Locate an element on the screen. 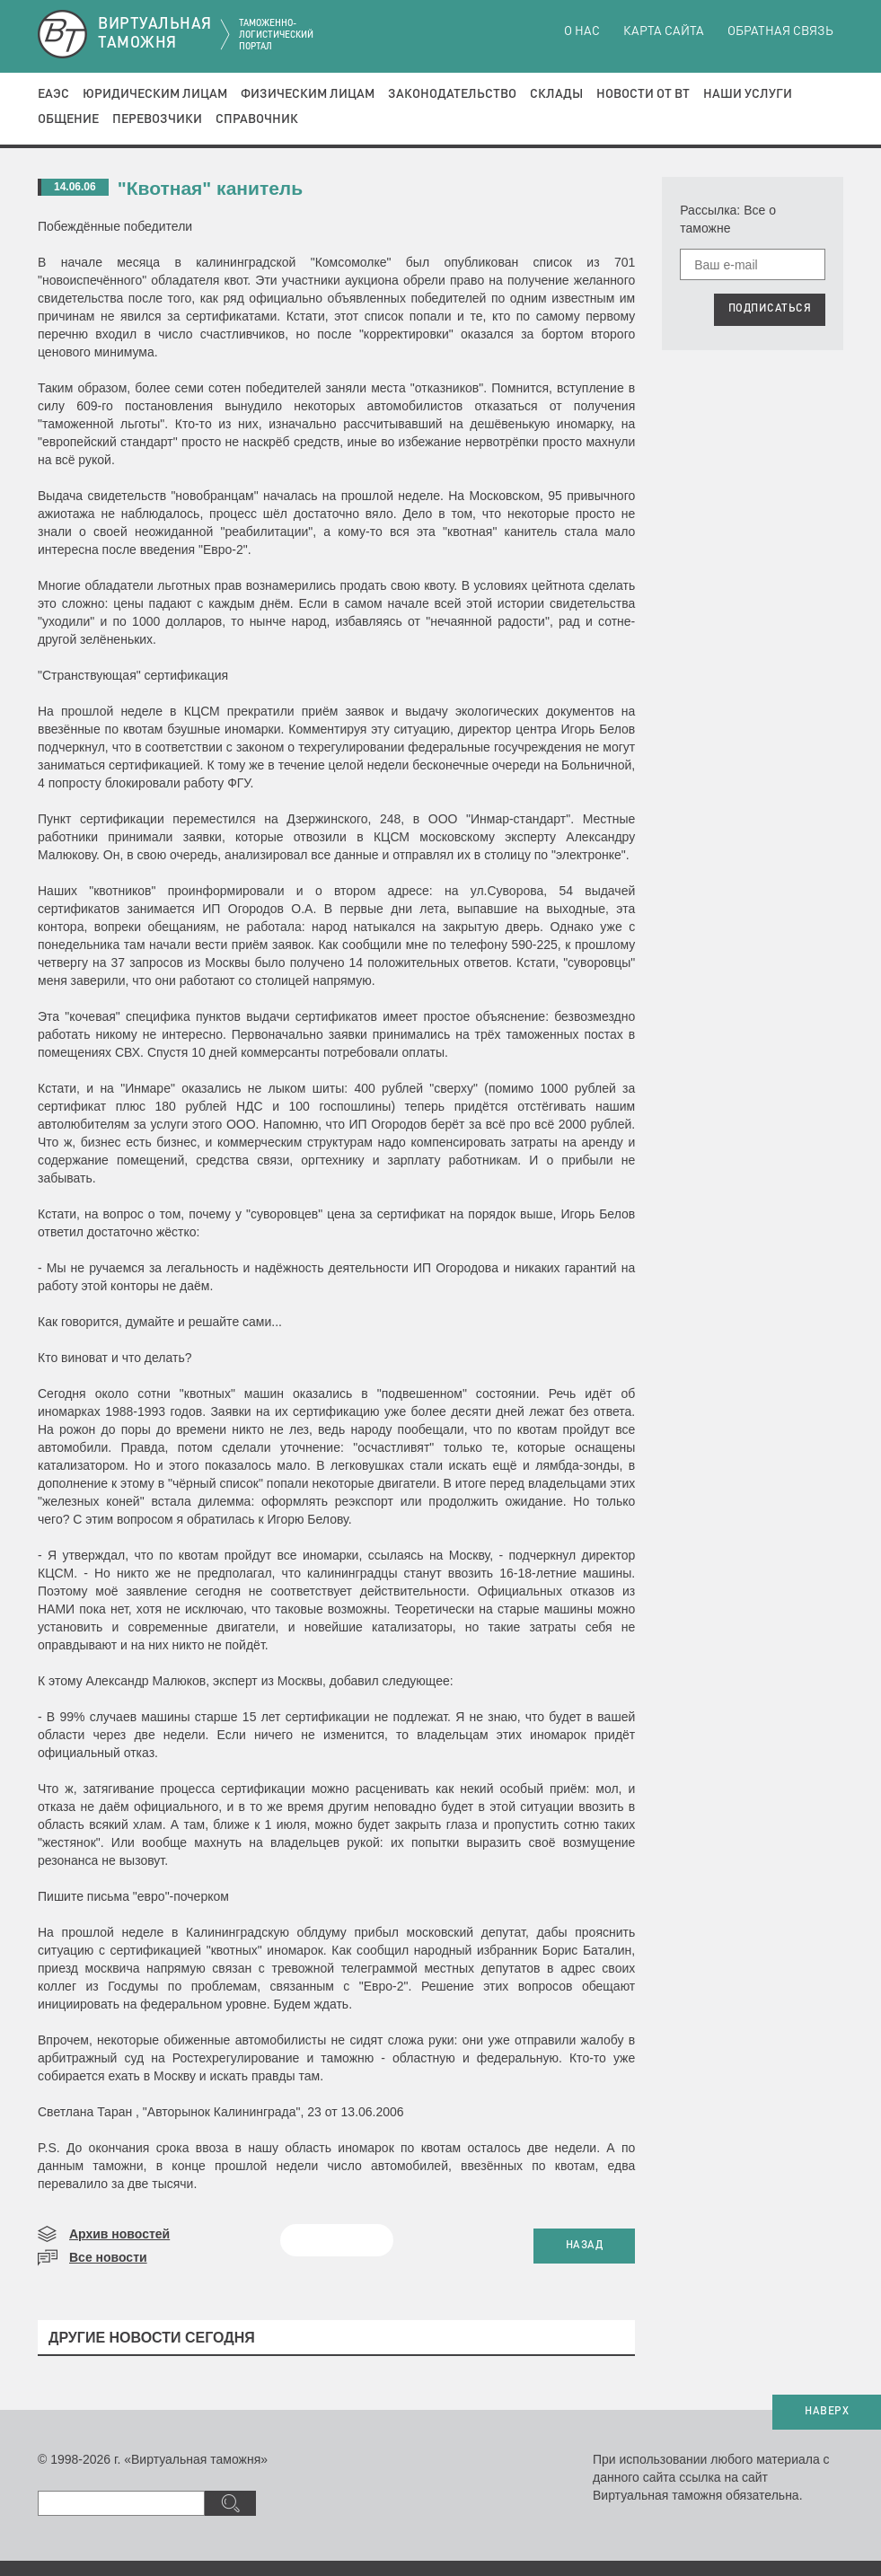 Image resolution: width=881 pixels, height=2576 pixels. Законодательство is located at coordinates (452, 94).